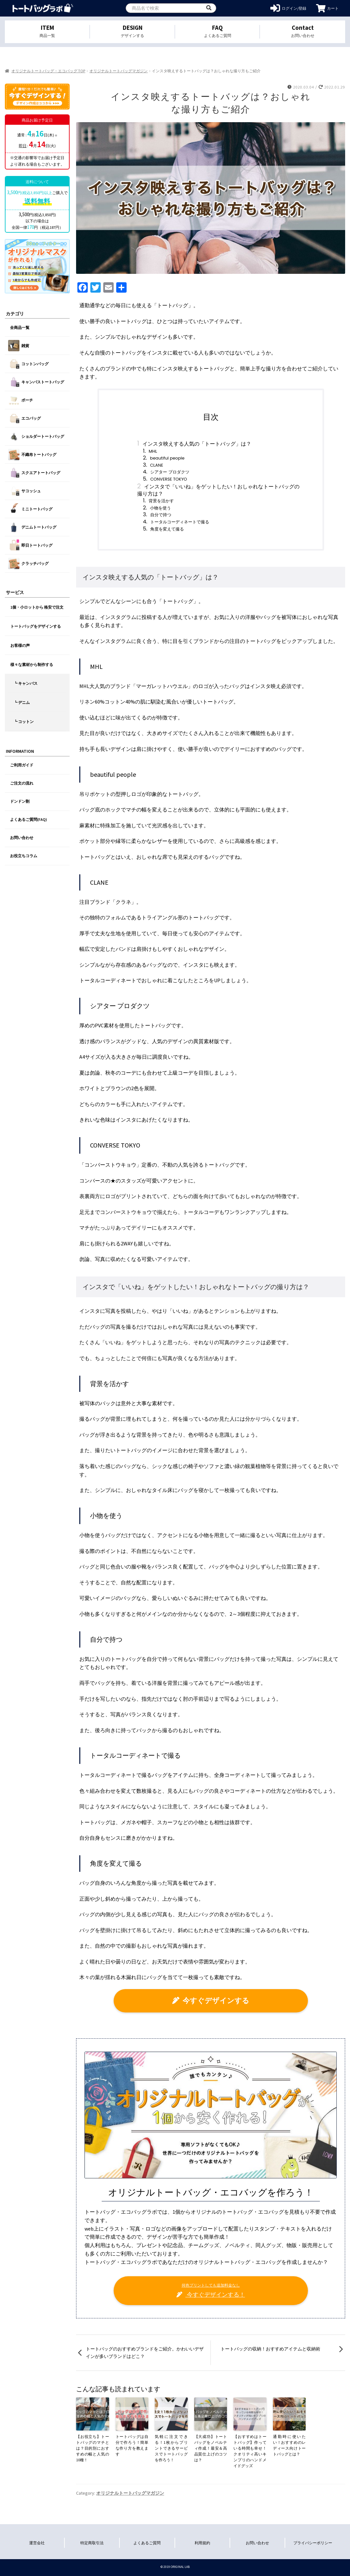  What do you see at coordinates (22, 702) in the screenshot?
I see `┗ デニム` at bounding box center [22, 702].